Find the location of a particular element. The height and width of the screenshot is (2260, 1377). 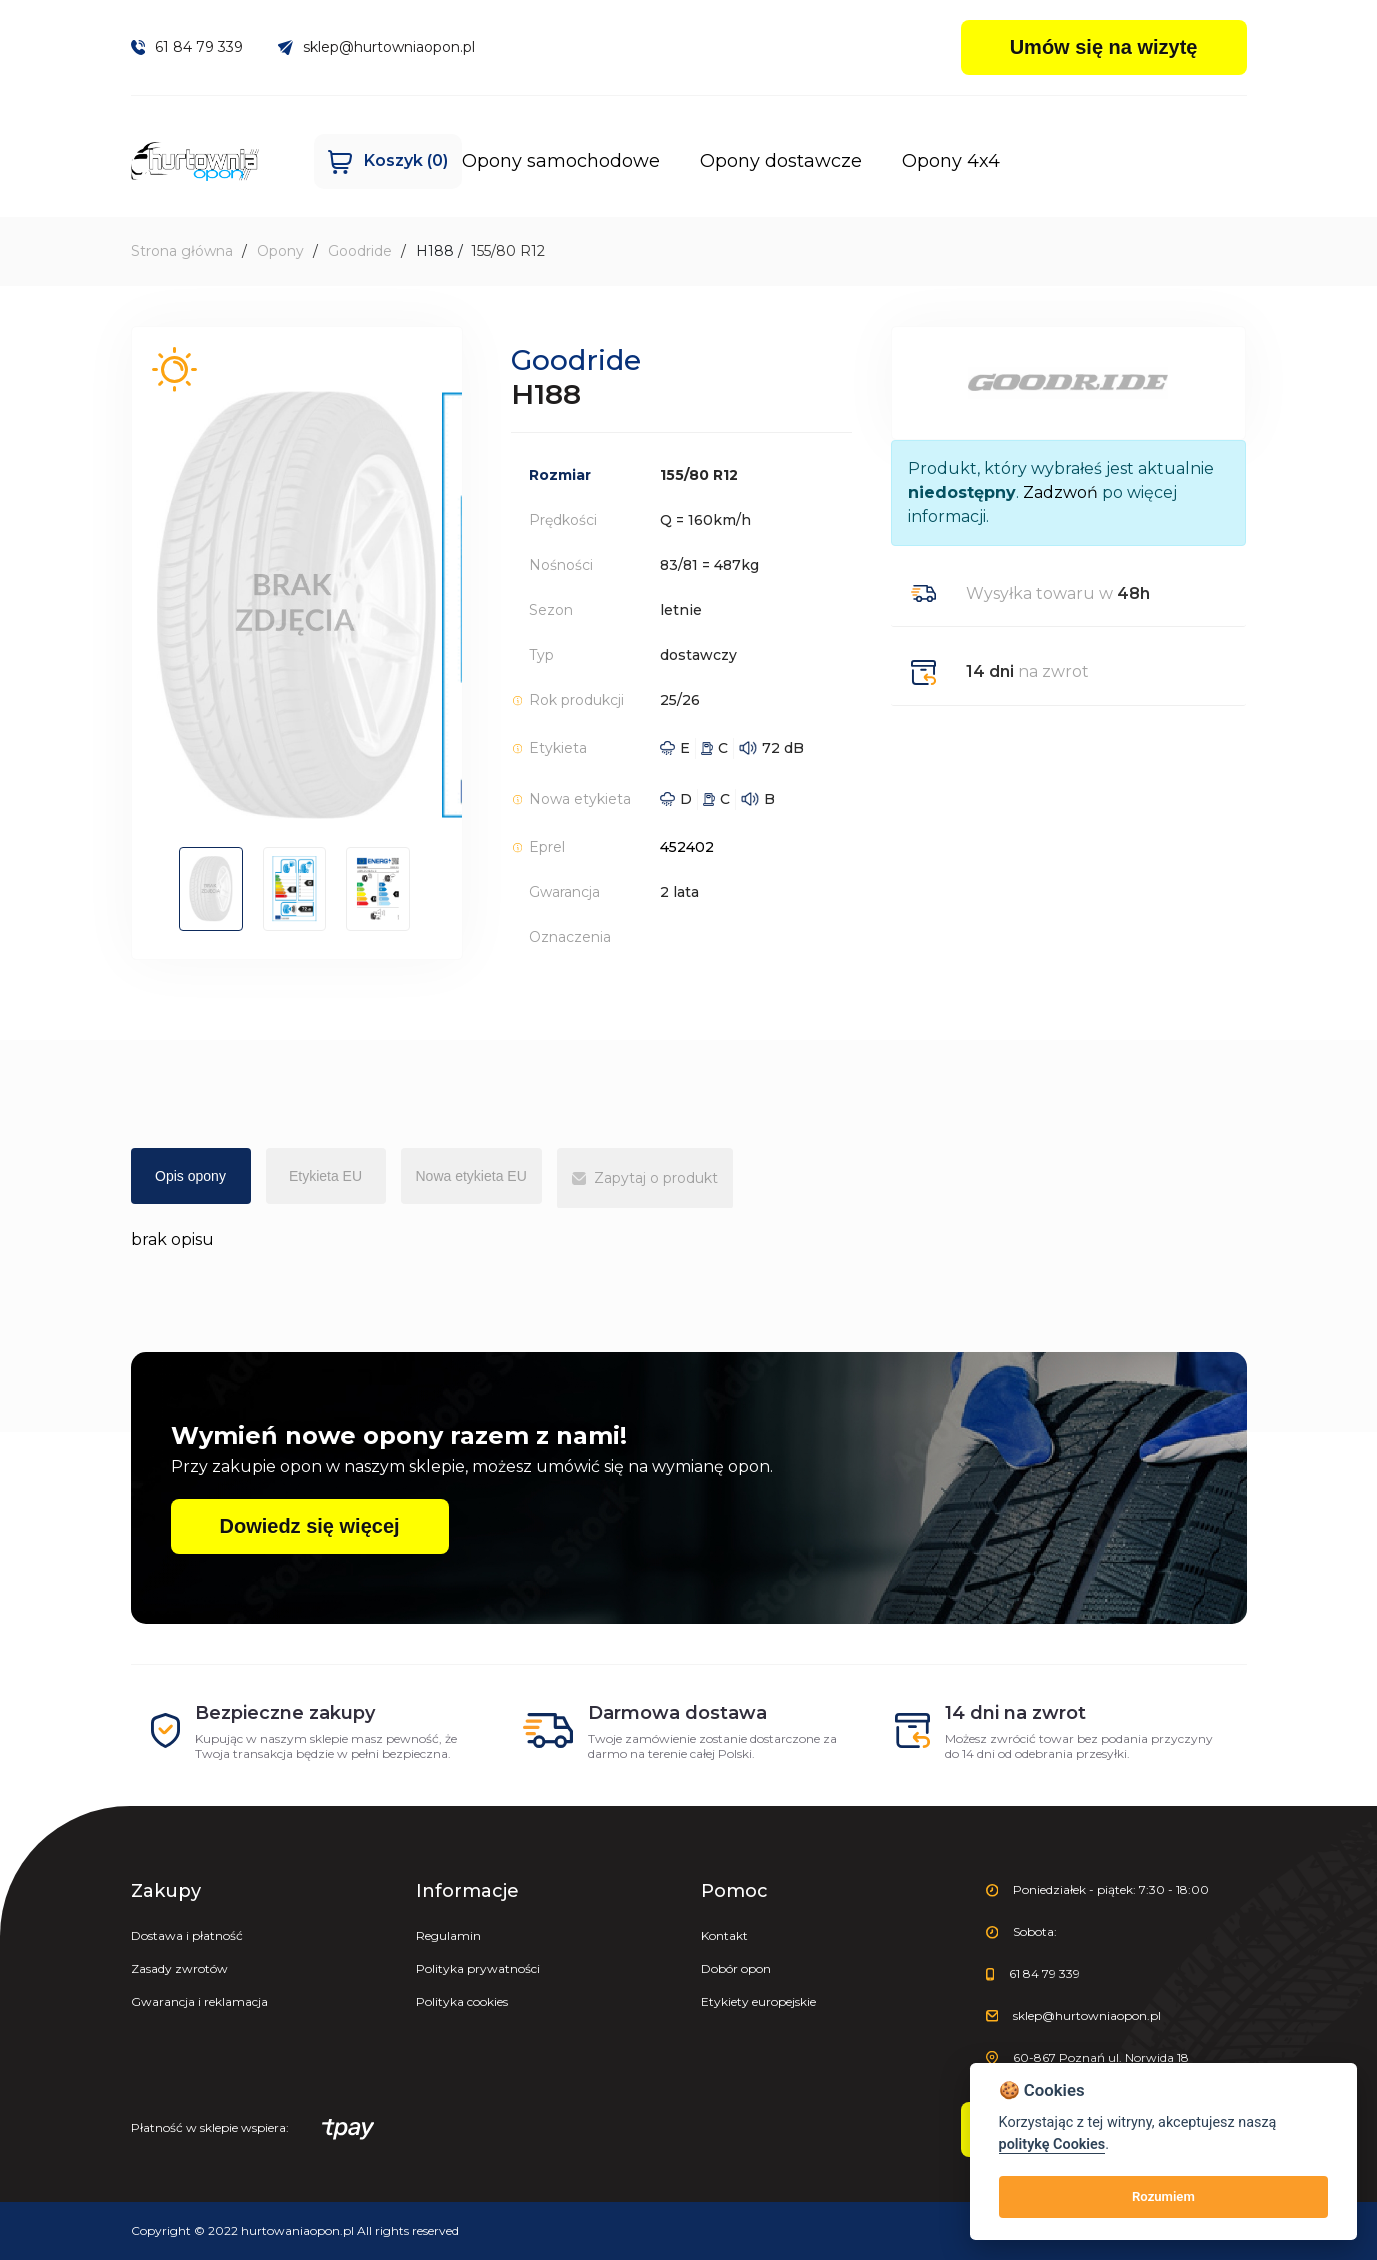

Umów się na wizytę is located at coordinates (1104, 47).